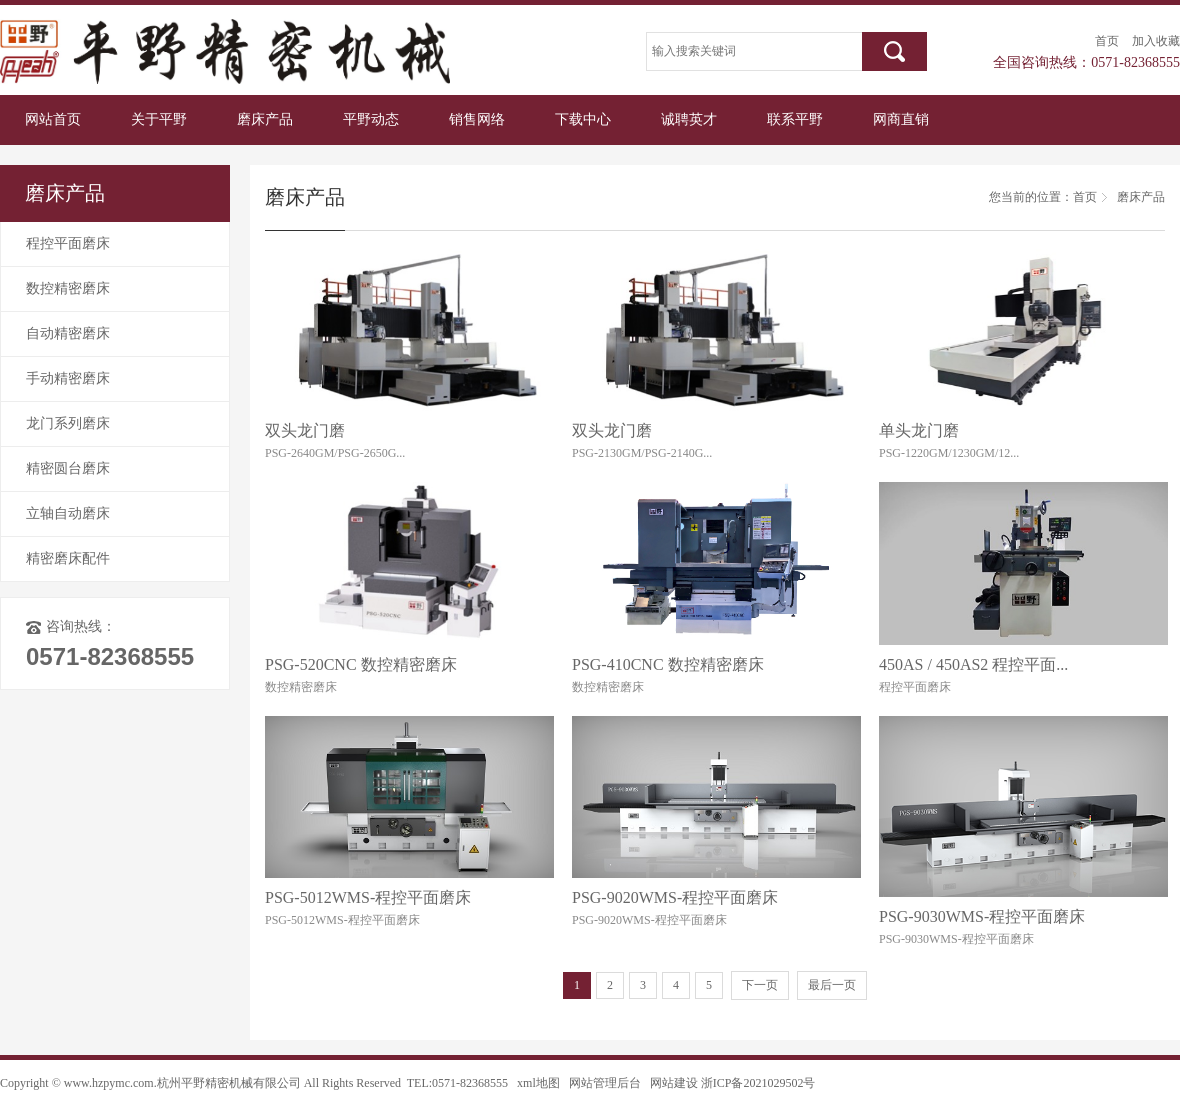 The width and height of the screenshot is (1180, 1102). I want to click on 加入收藏, so click(1156, 41).